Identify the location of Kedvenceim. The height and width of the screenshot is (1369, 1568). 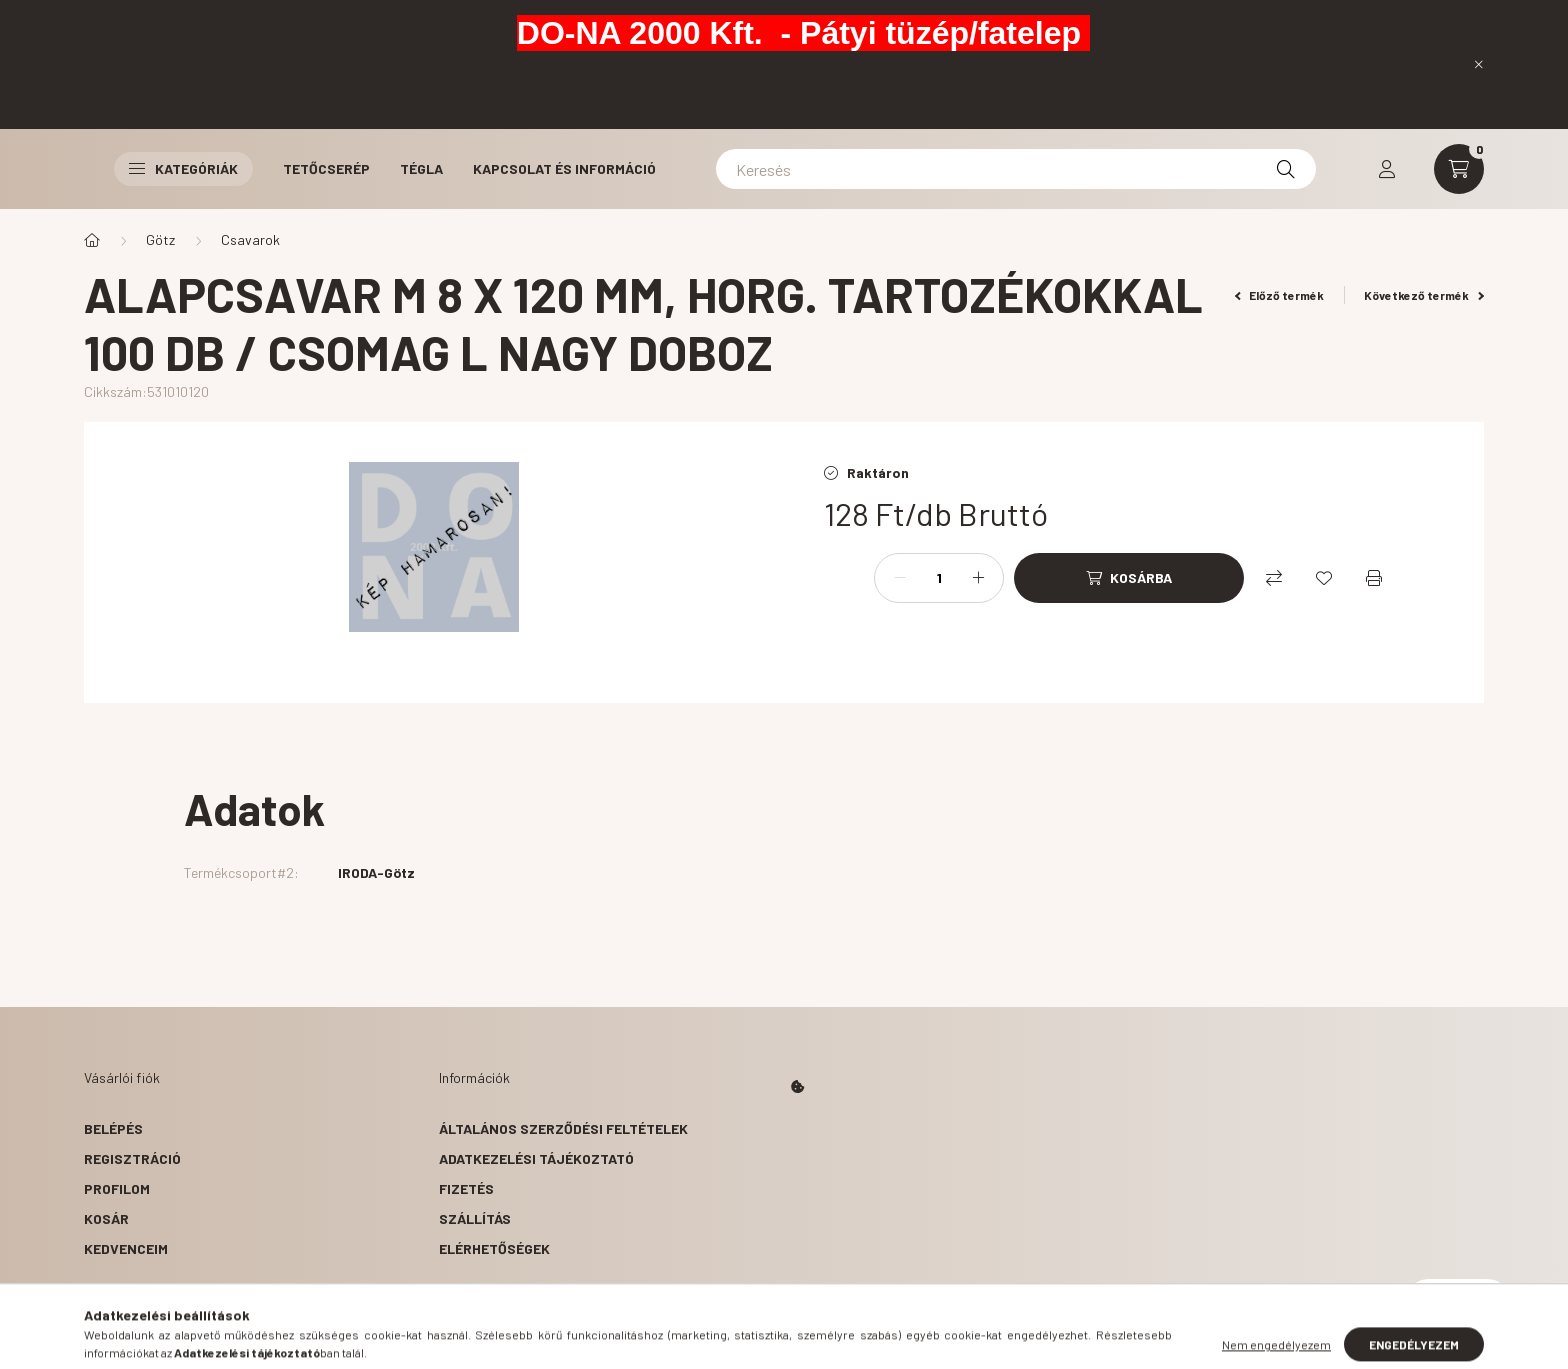
(126, 1248).